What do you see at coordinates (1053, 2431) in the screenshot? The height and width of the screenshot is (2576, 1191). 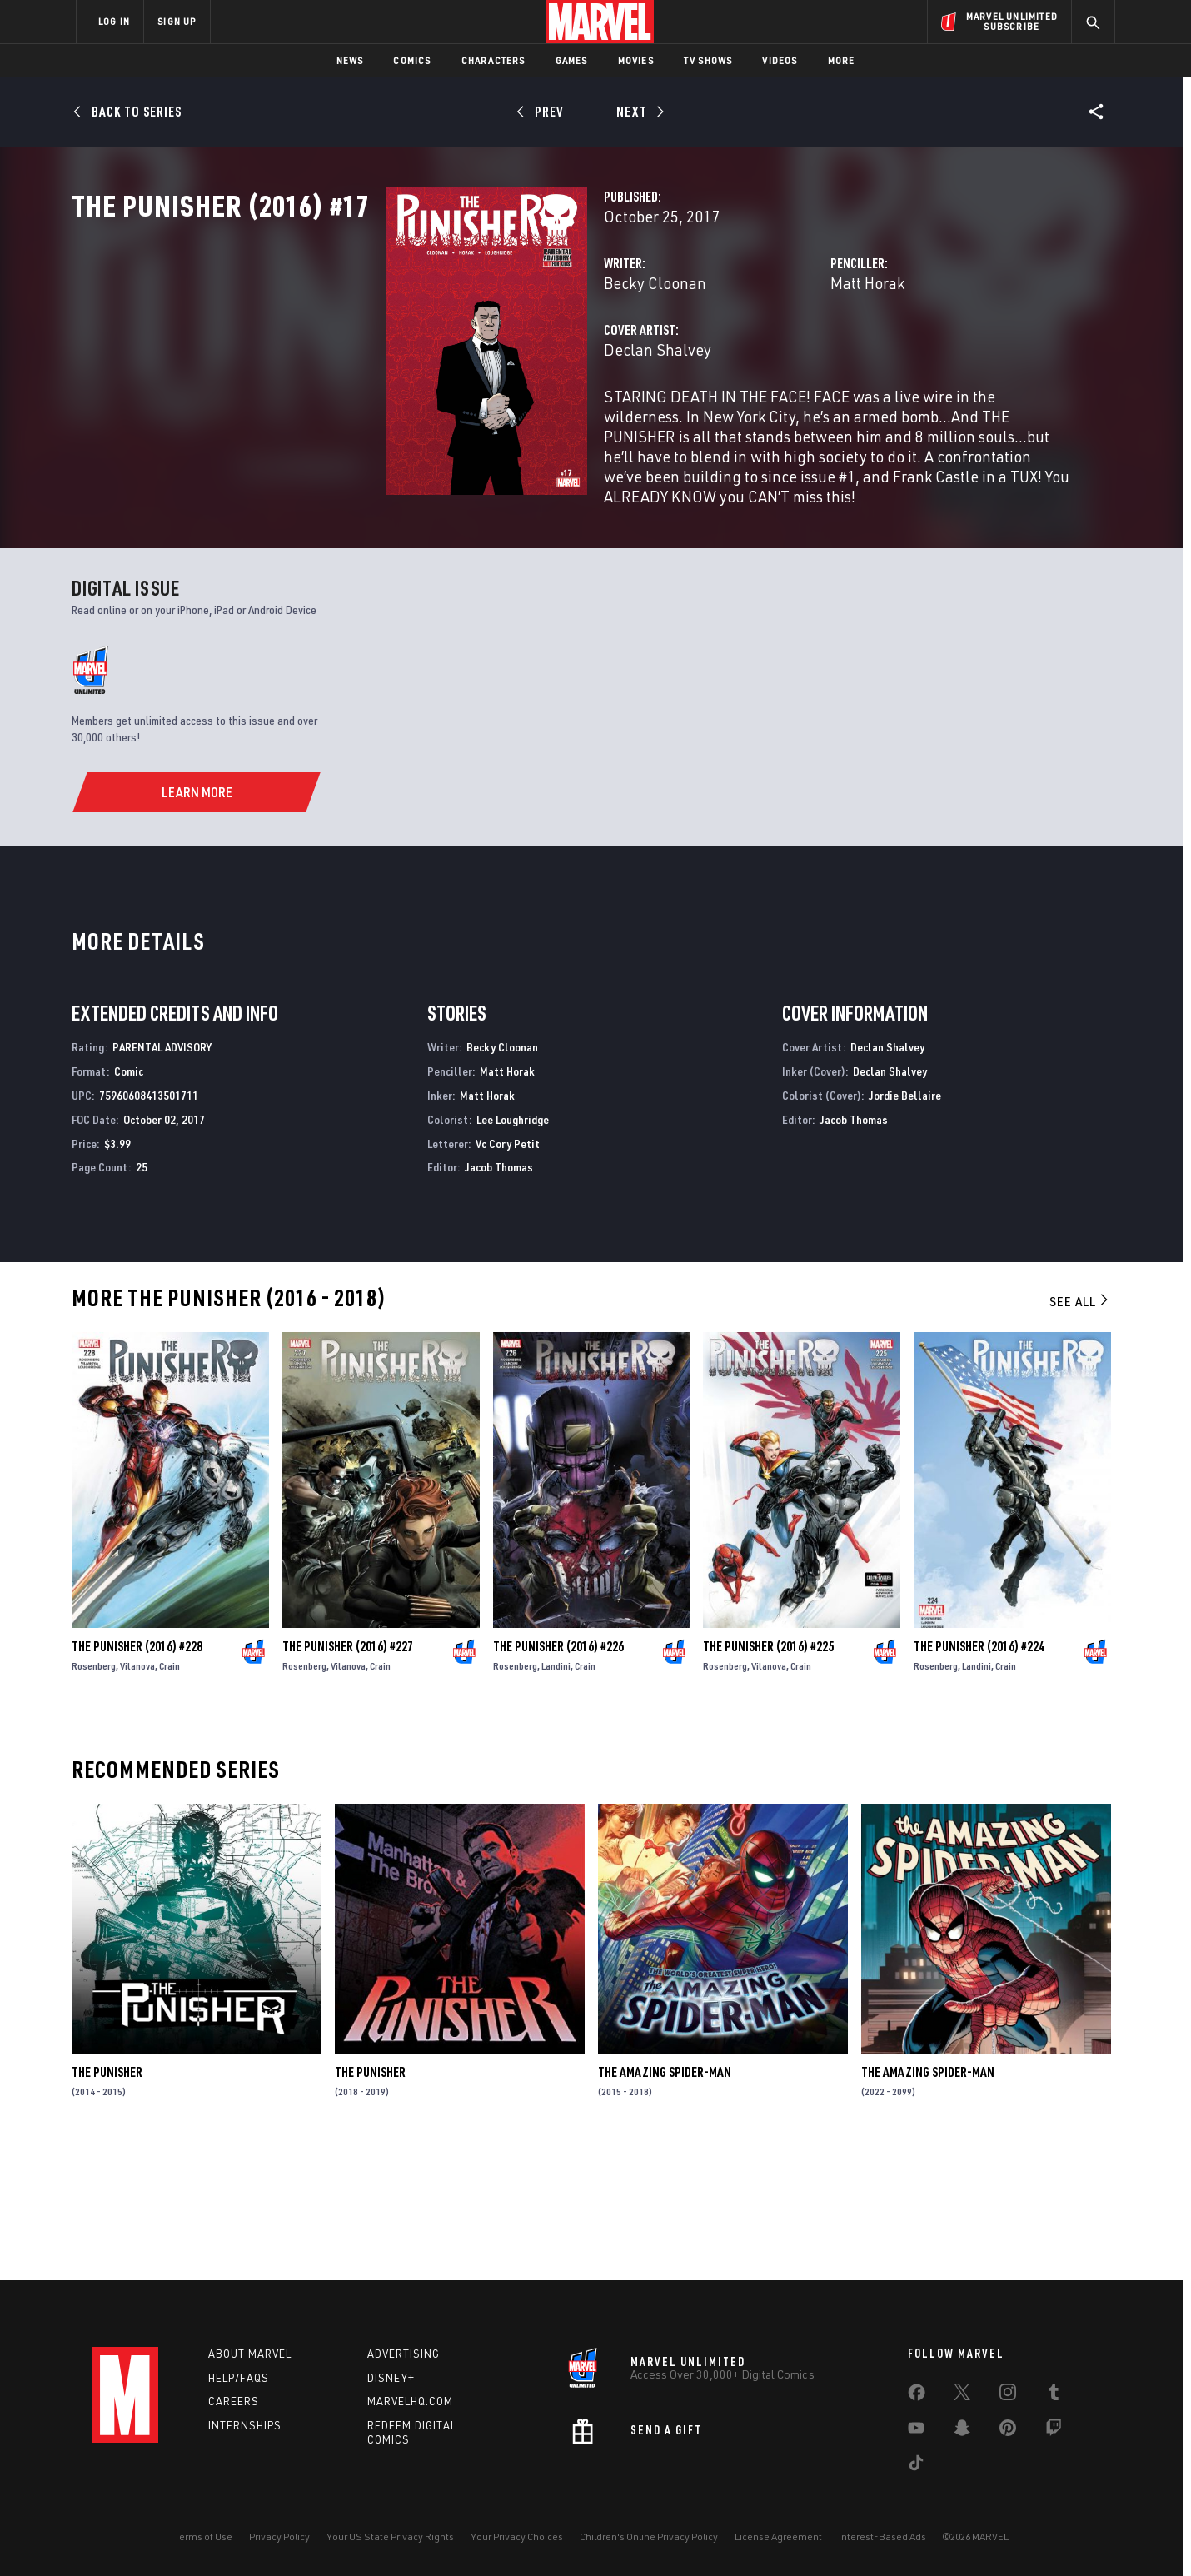 I see `[share on Twitch]` at bounding box center [1053, 2431].